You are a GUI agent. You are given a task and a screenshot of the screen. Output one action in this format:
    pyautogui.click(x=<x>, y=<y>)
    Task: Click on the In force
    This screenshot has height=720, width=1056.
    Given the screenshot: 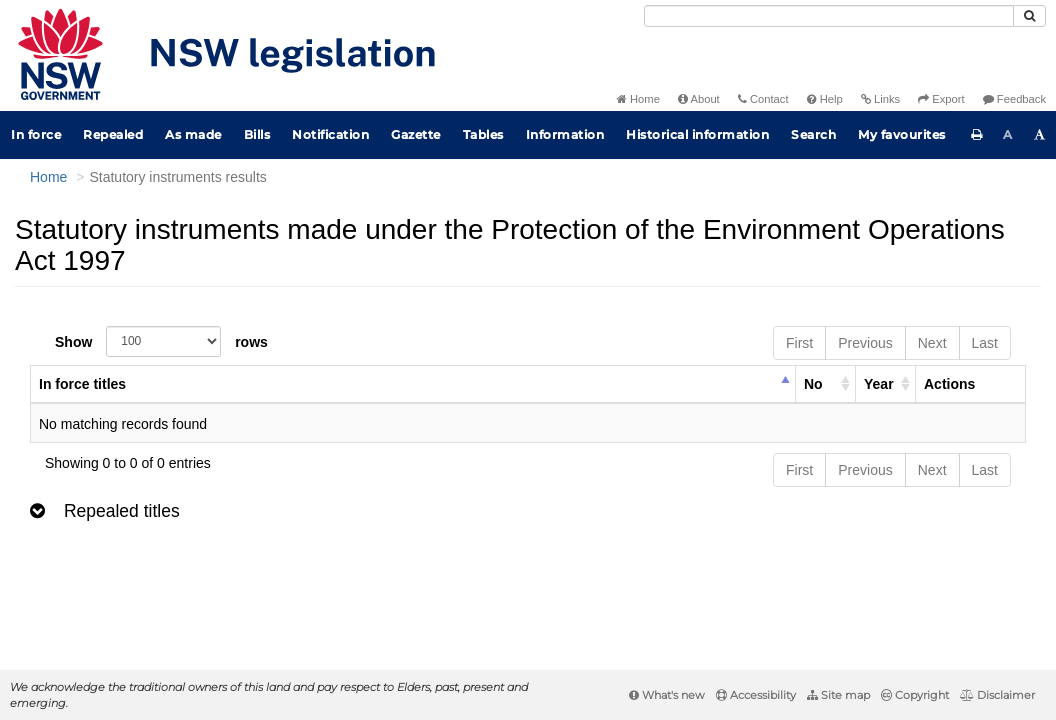 What is the action you would take?
    pyautogui.click(x=36, y=134)
    